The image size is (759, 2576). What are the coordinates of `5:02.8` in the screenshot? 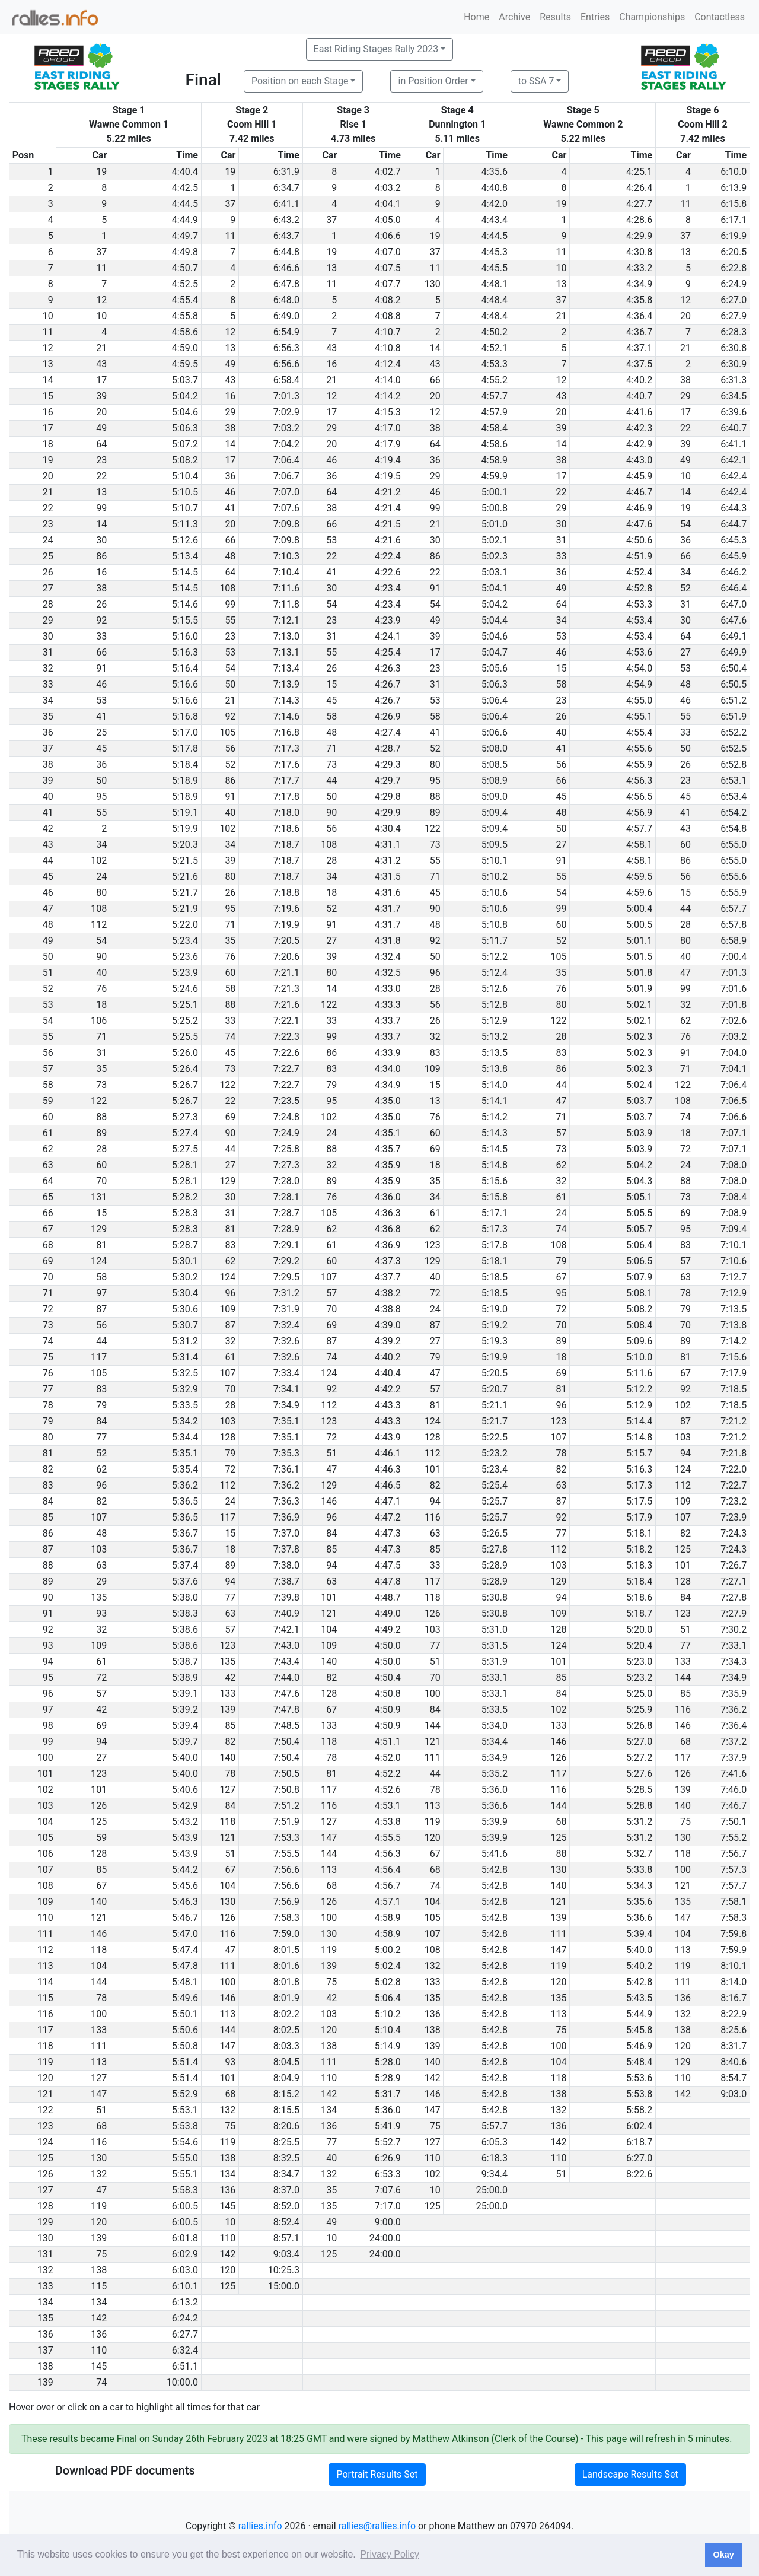 It's located at (388, 1981).